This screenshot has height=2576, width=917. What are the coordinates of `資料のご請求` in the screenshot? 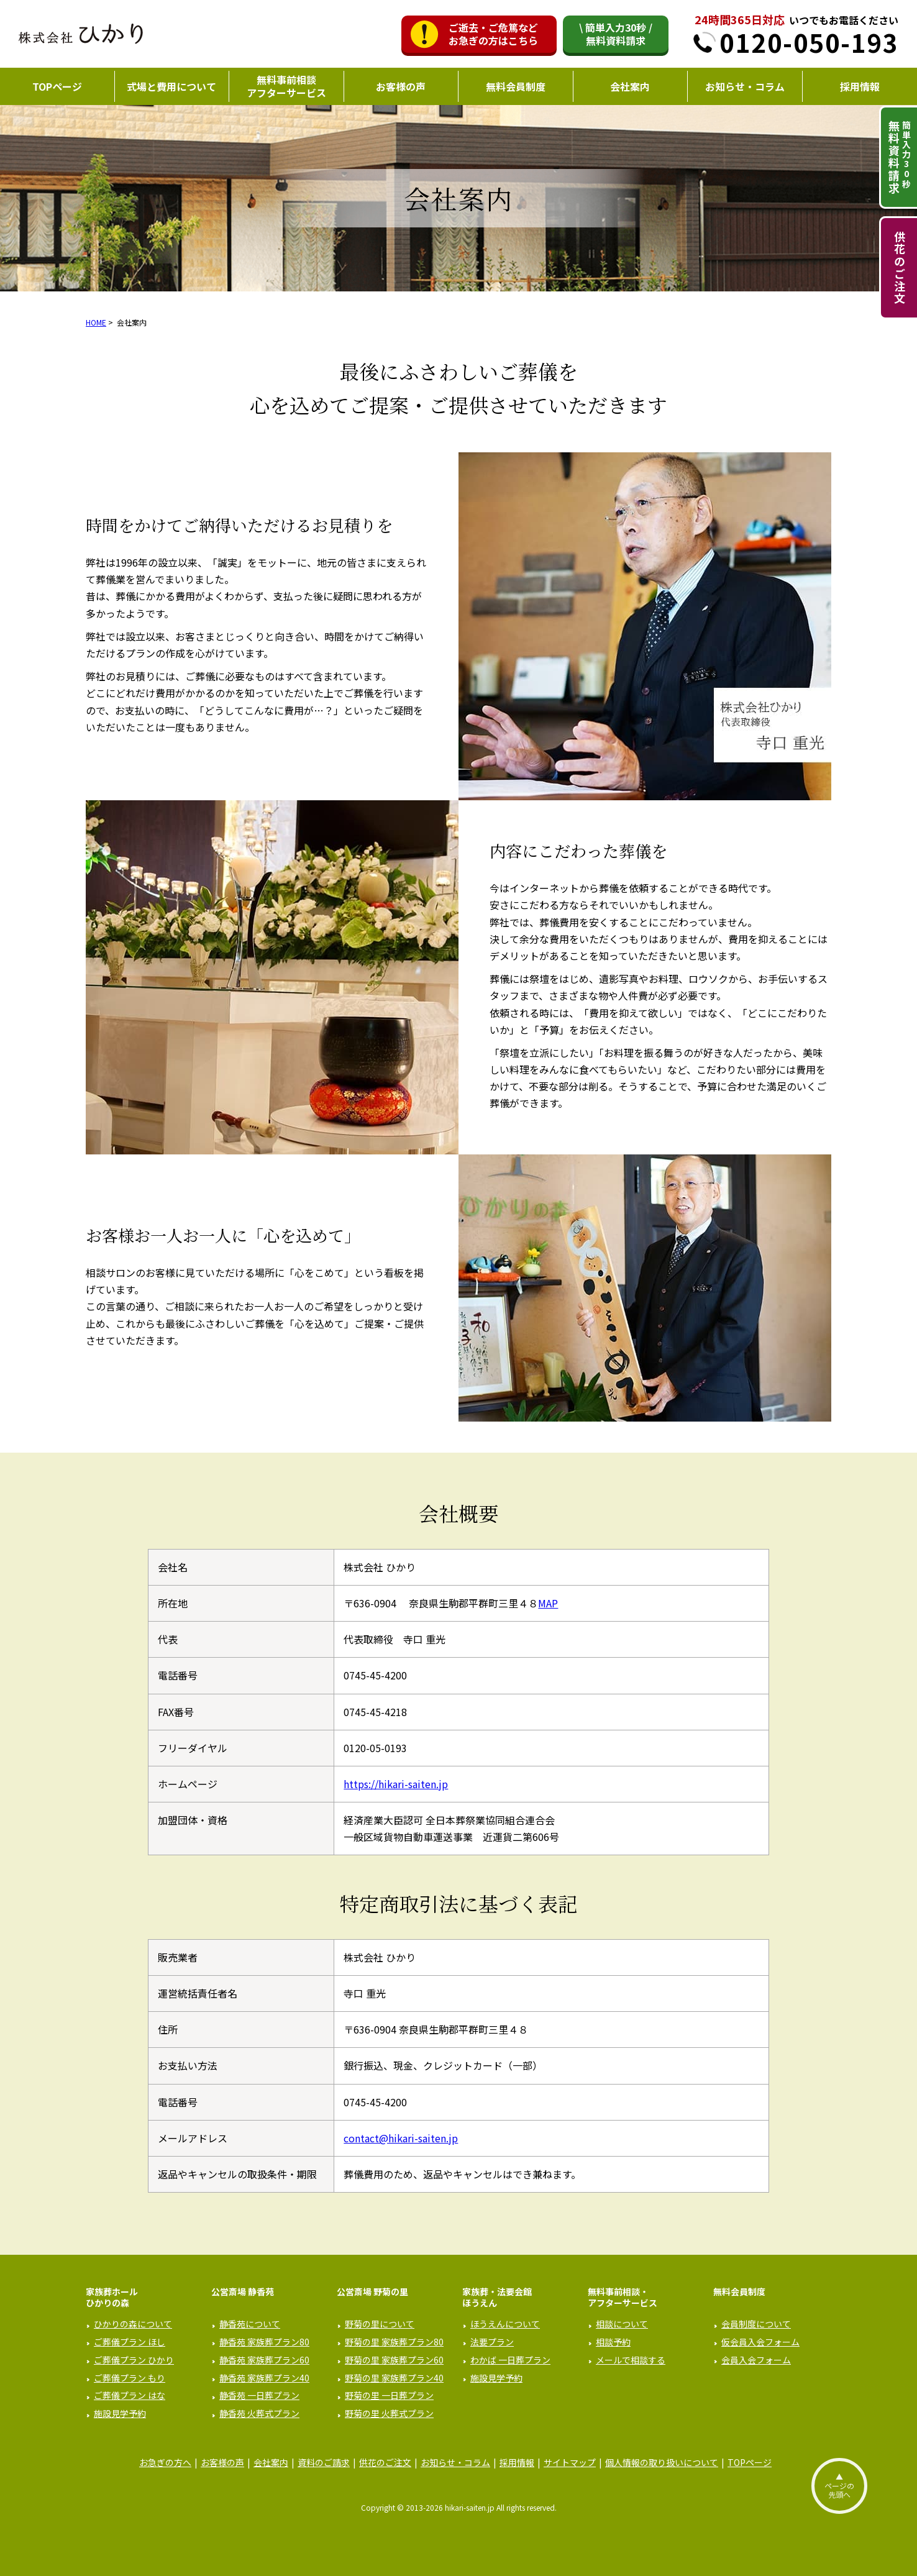 It's located at (324, 2462).